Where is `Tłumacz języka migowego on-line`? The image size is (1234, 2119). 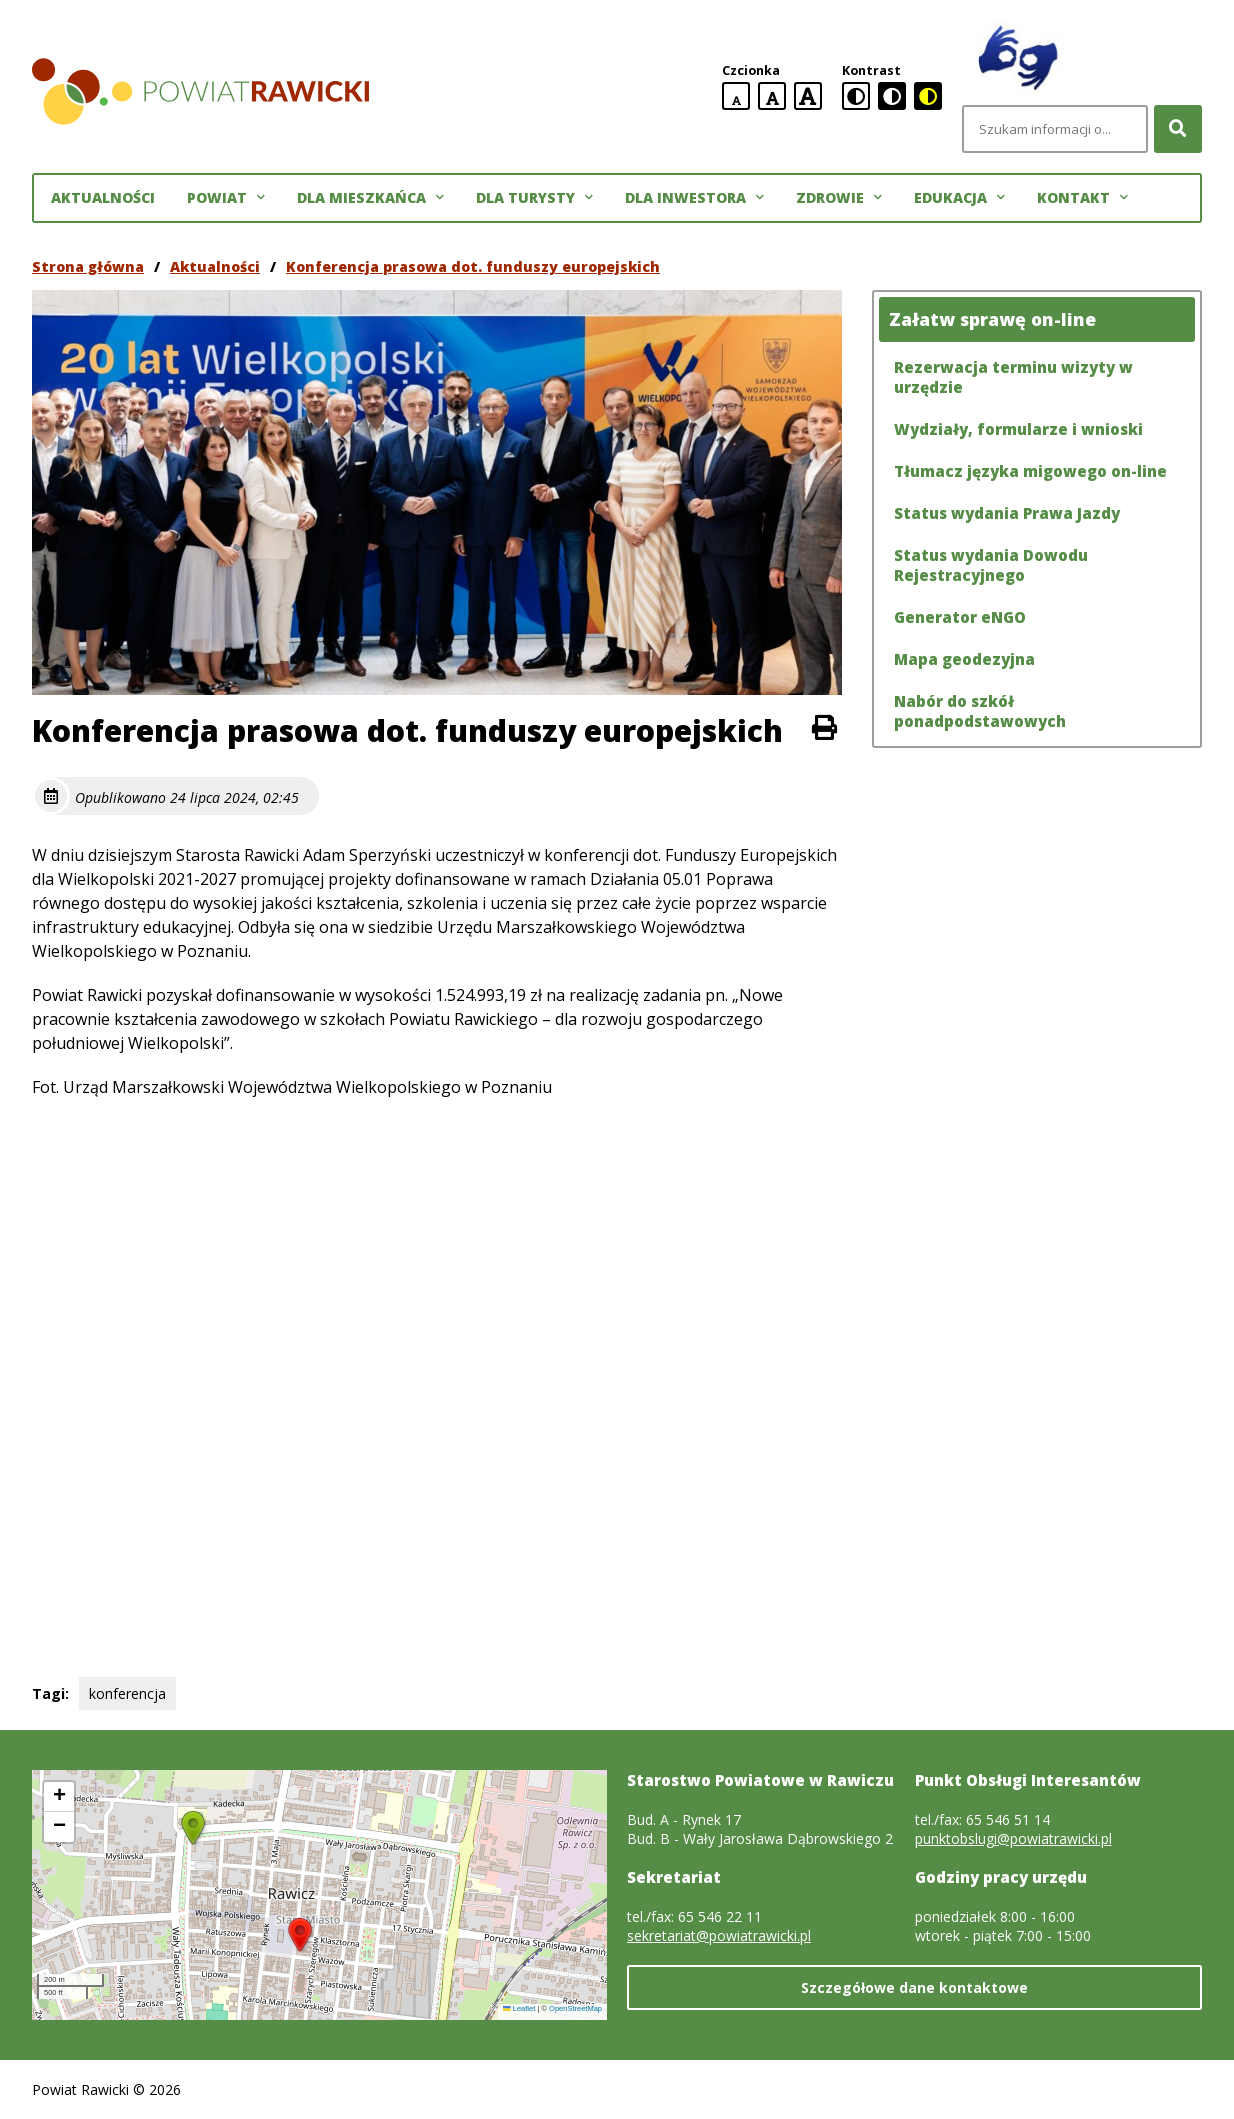
Tłumacz języka migowego on-line is located at coordinates (1030, 471).